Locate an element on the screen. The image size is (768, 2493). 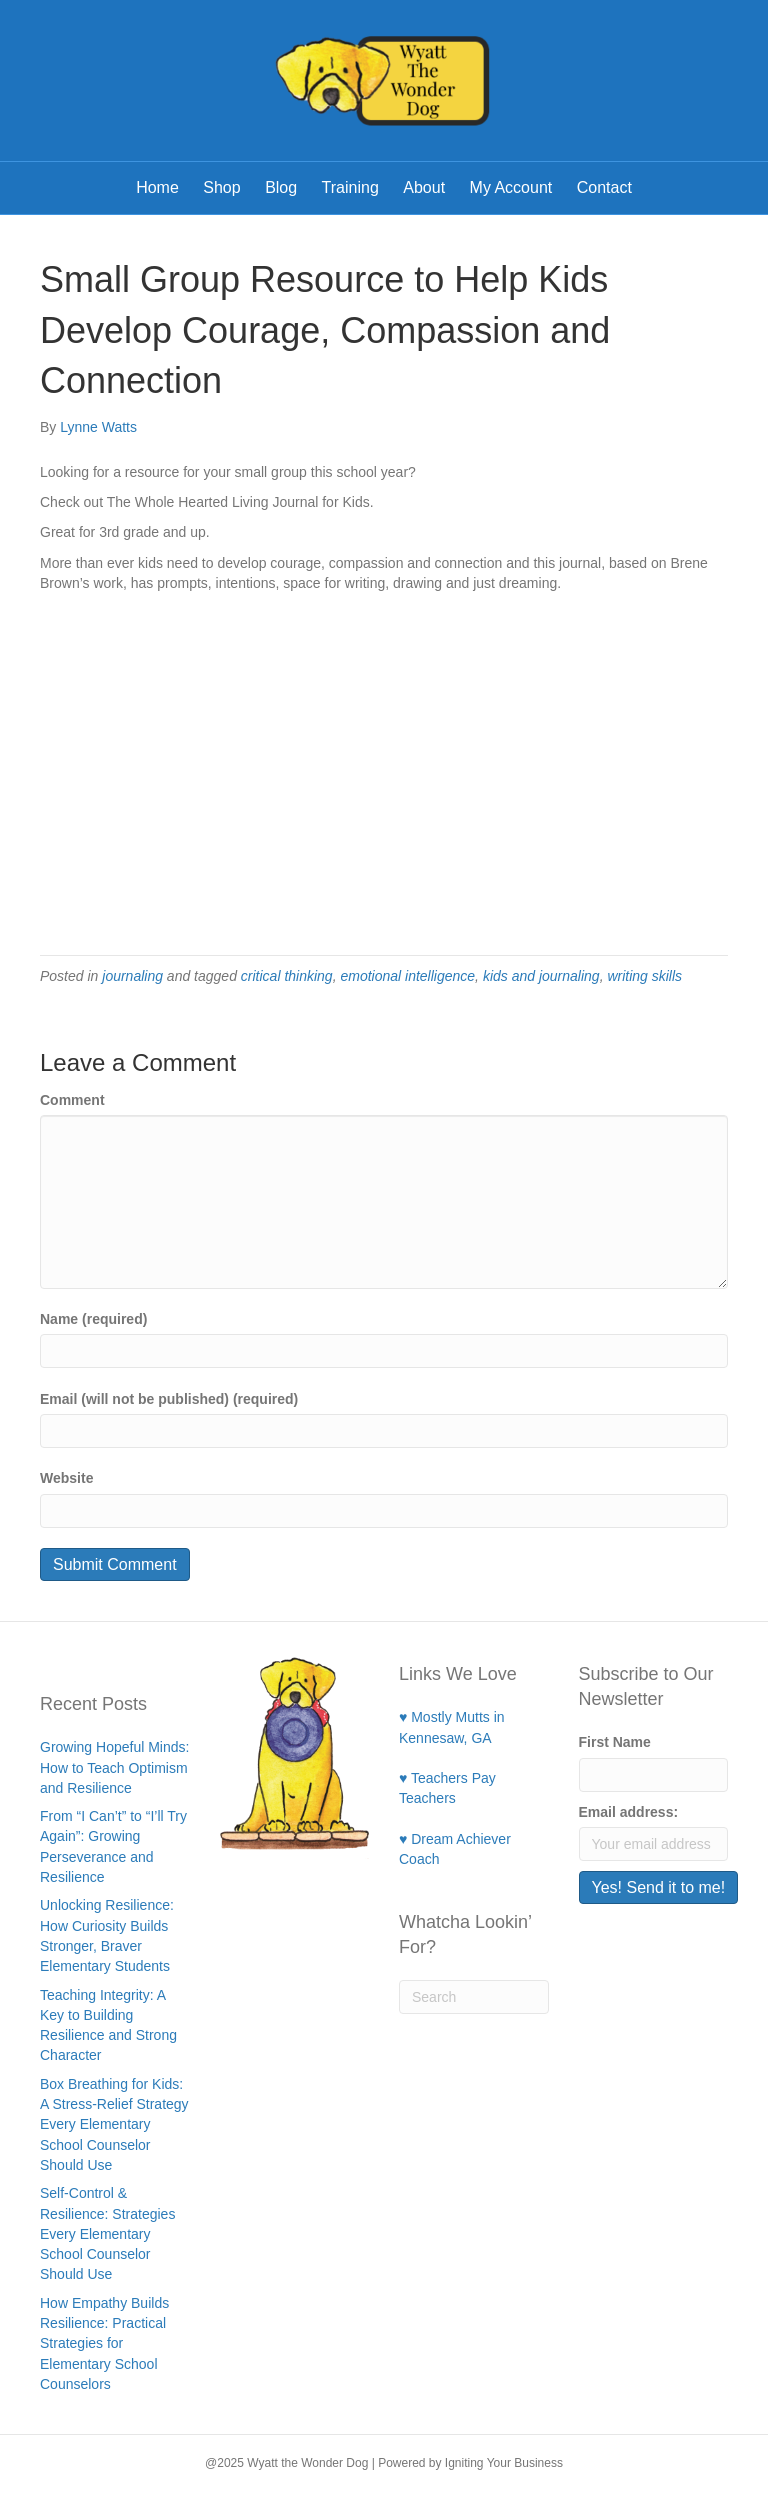
journaling is located at coordinates (132, 976).